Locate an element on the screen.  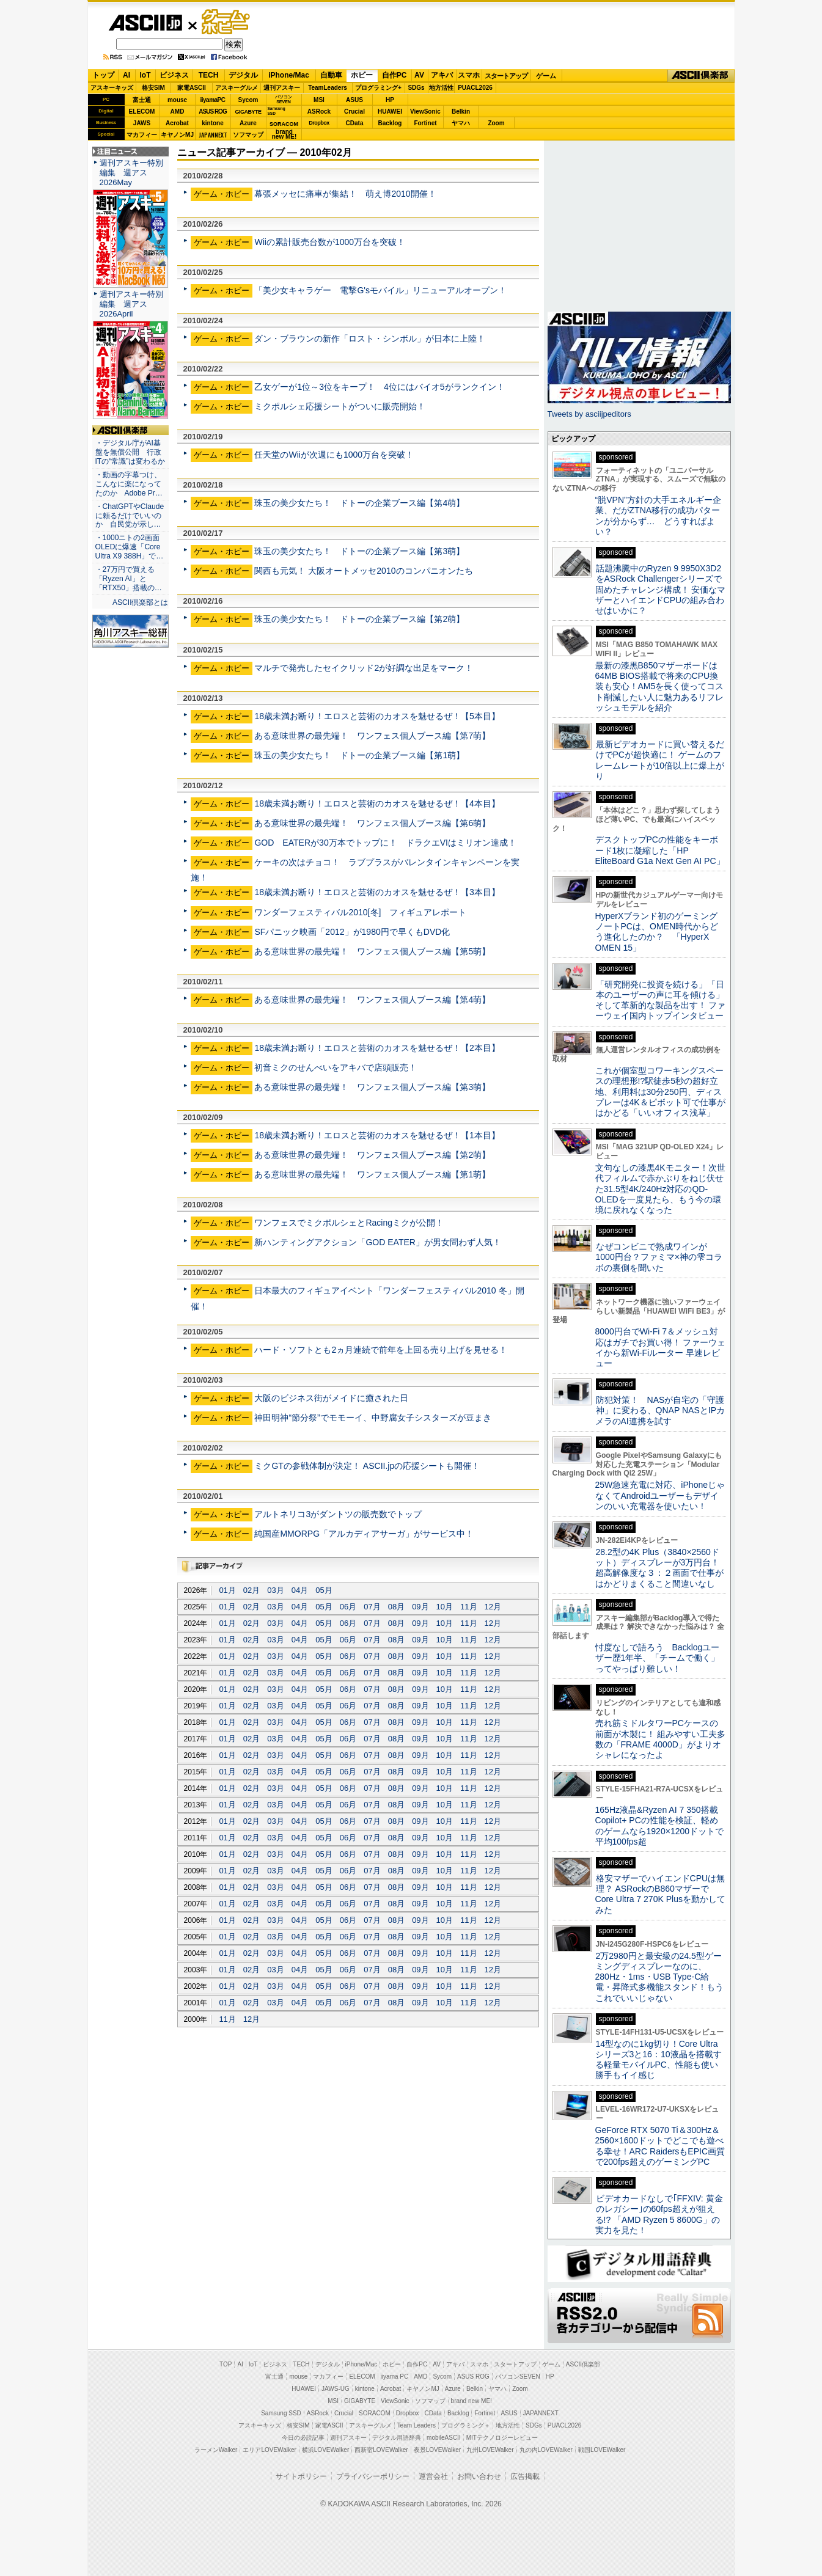
最新の漆黒B850マザーボードは64MB BIOS搭載で将来のCPU換装も安心！AM5を長く使ってコスト削減したい人に魅力あるリフレッシュモデルを紹介 is located at coordinates (659, 686).